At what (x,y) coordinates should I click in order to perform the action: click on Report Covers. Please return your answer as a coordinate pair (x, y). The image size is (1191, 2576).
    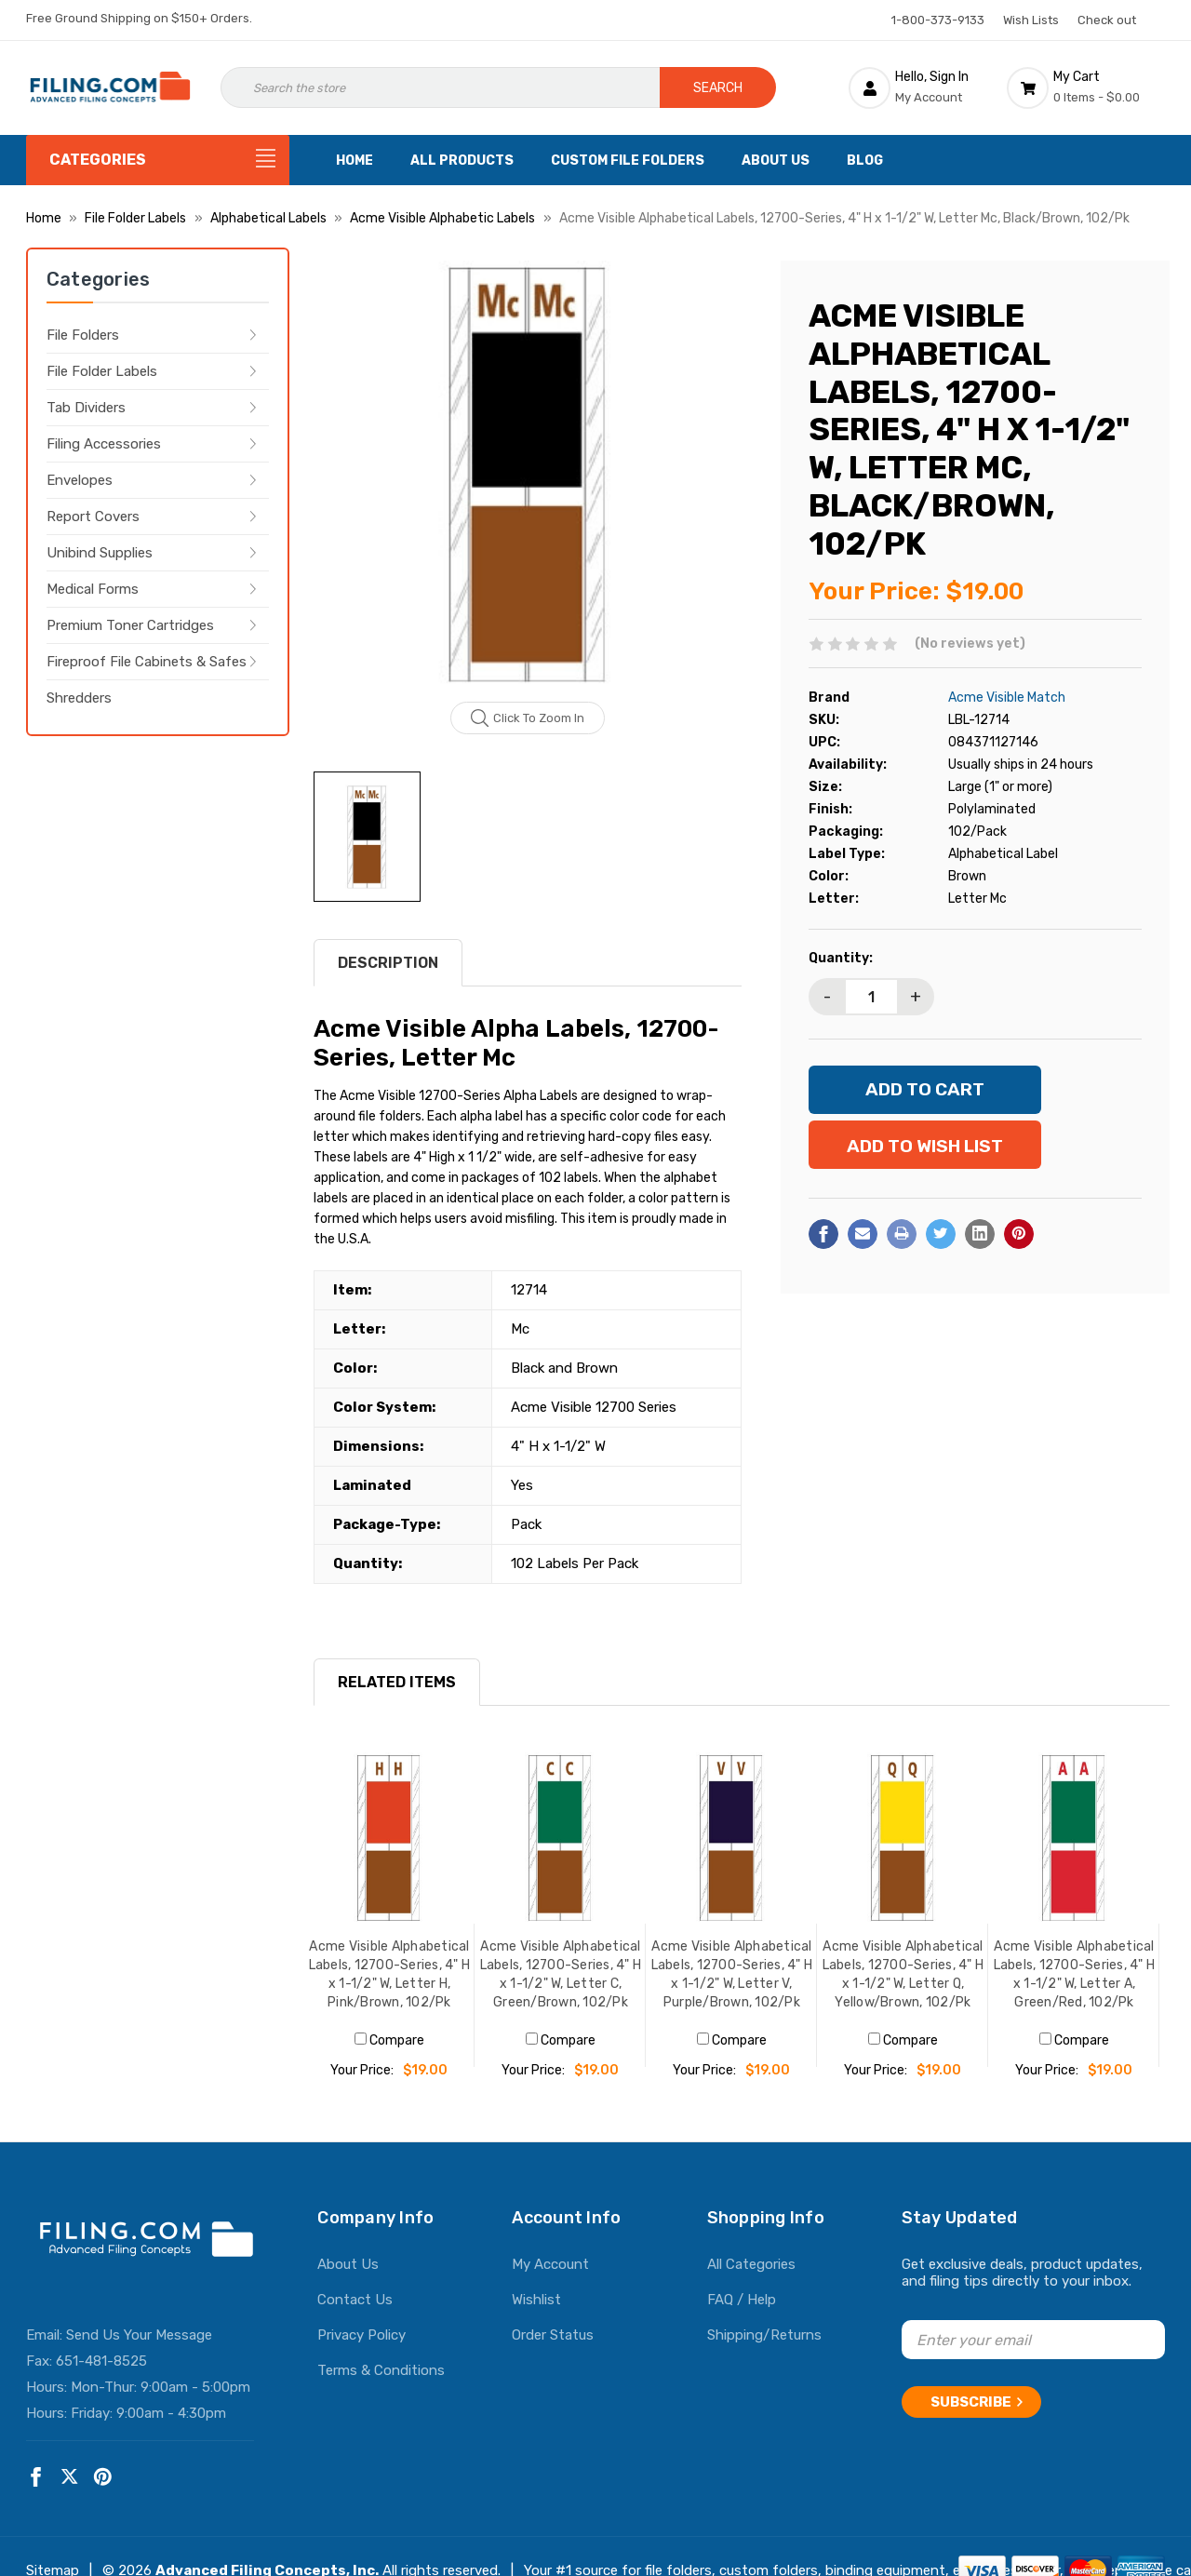
    Looking at the image, I should click on (93, 516).